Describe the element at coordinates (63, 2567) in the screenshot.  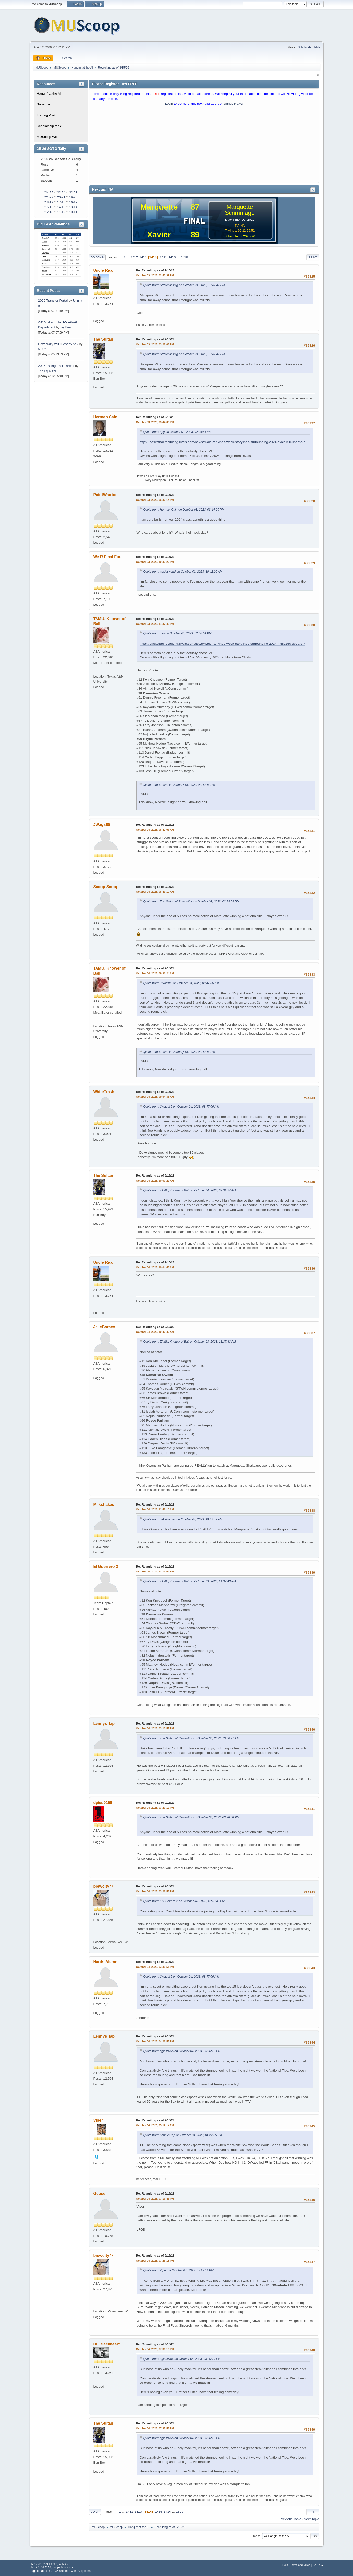
I see `Simple Machines` at that location.